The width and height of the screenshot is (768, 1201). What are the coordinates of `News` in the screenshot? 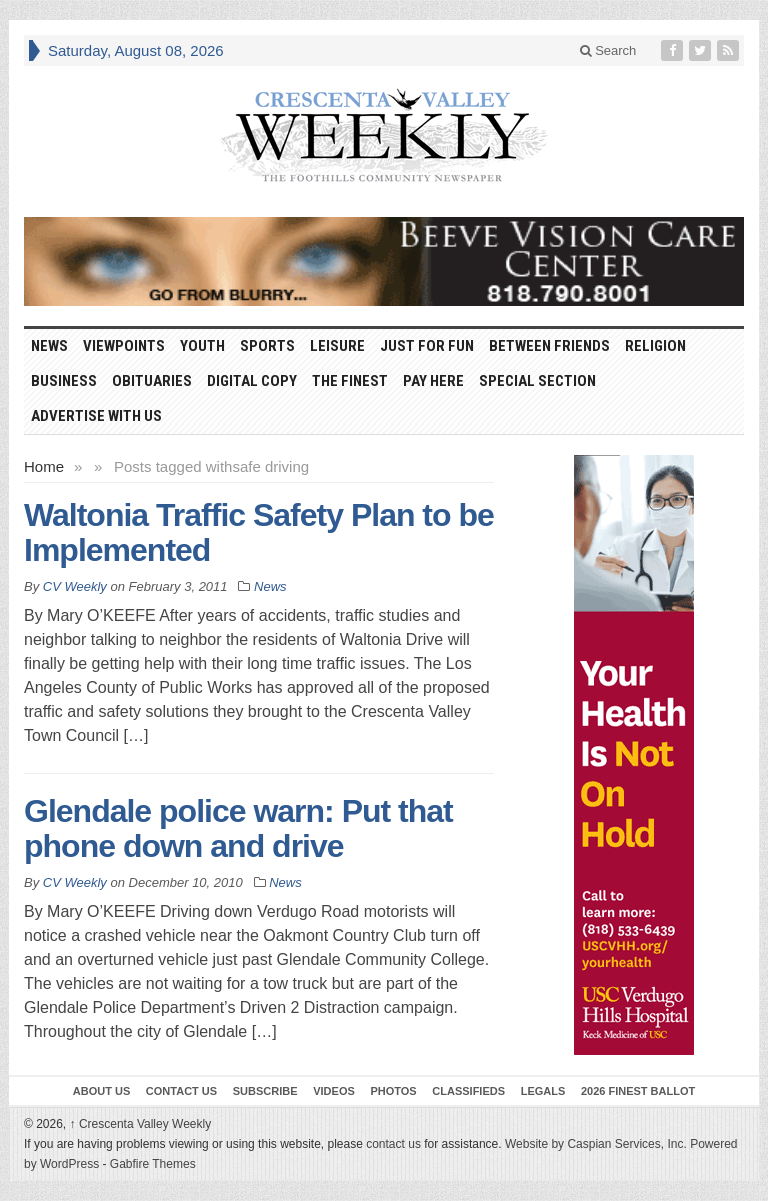 It's located at (49, 346).